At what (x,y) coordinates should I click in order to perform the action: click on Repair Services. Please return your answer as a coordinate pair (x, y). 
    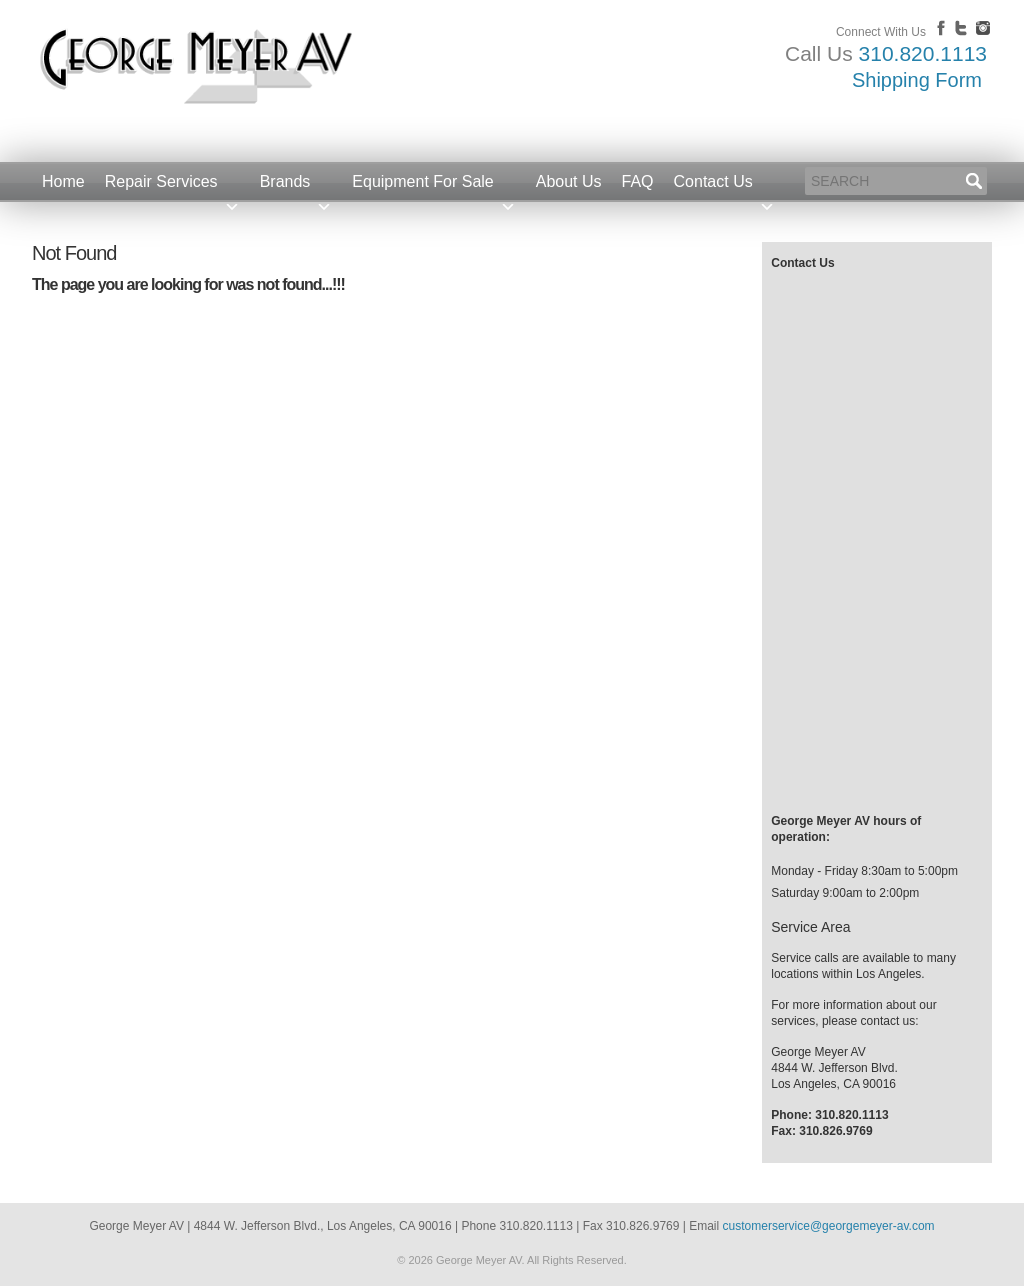
    Looking at the image, I should click on (172, 187).